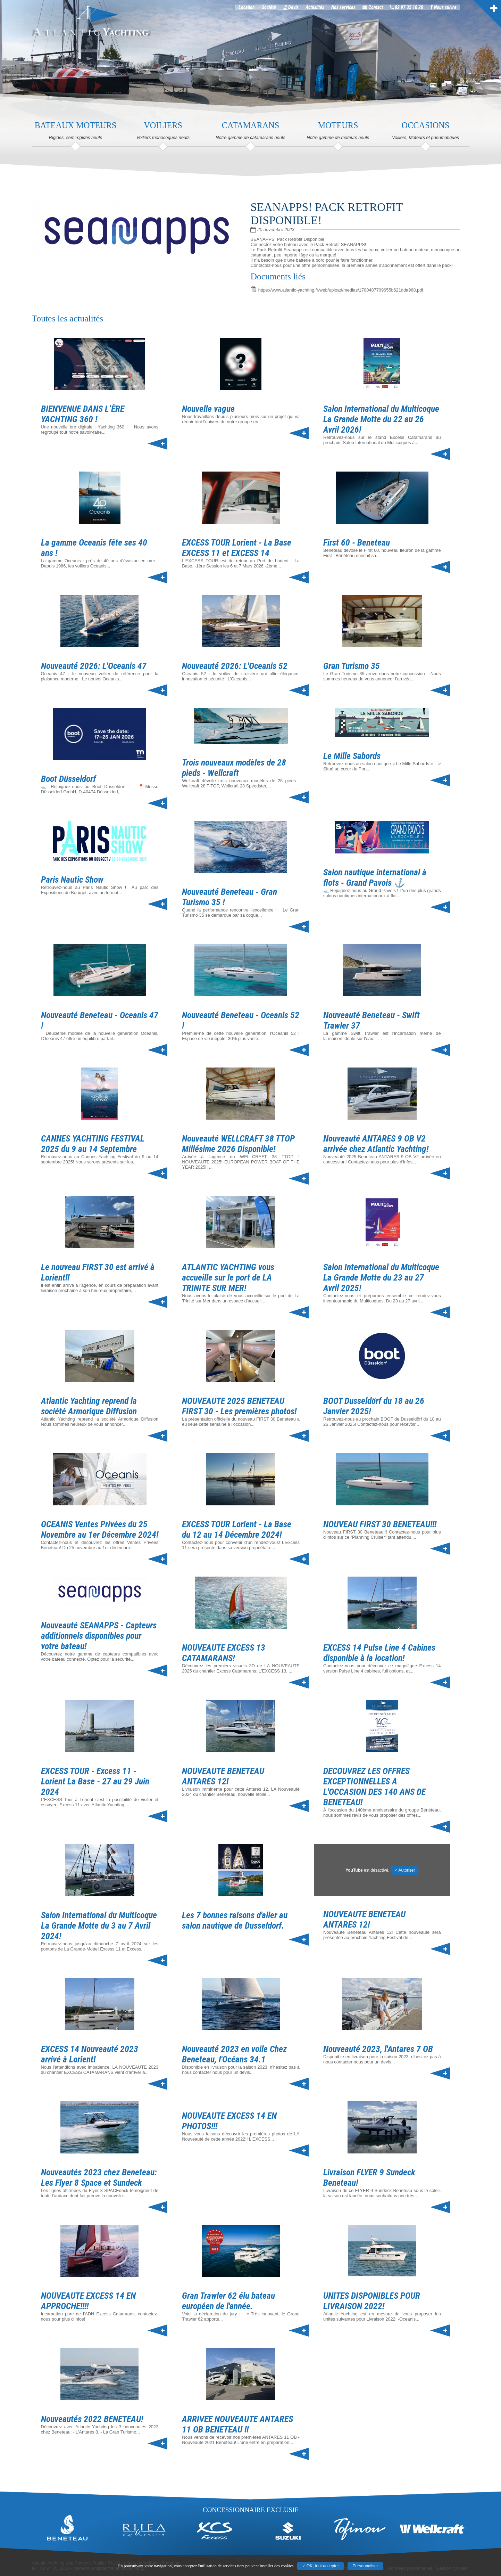 This screenshot has width=501, height=2576. I want to click on Nouveauté 2023, l'Antares 7 OB, so click(378, 2049).